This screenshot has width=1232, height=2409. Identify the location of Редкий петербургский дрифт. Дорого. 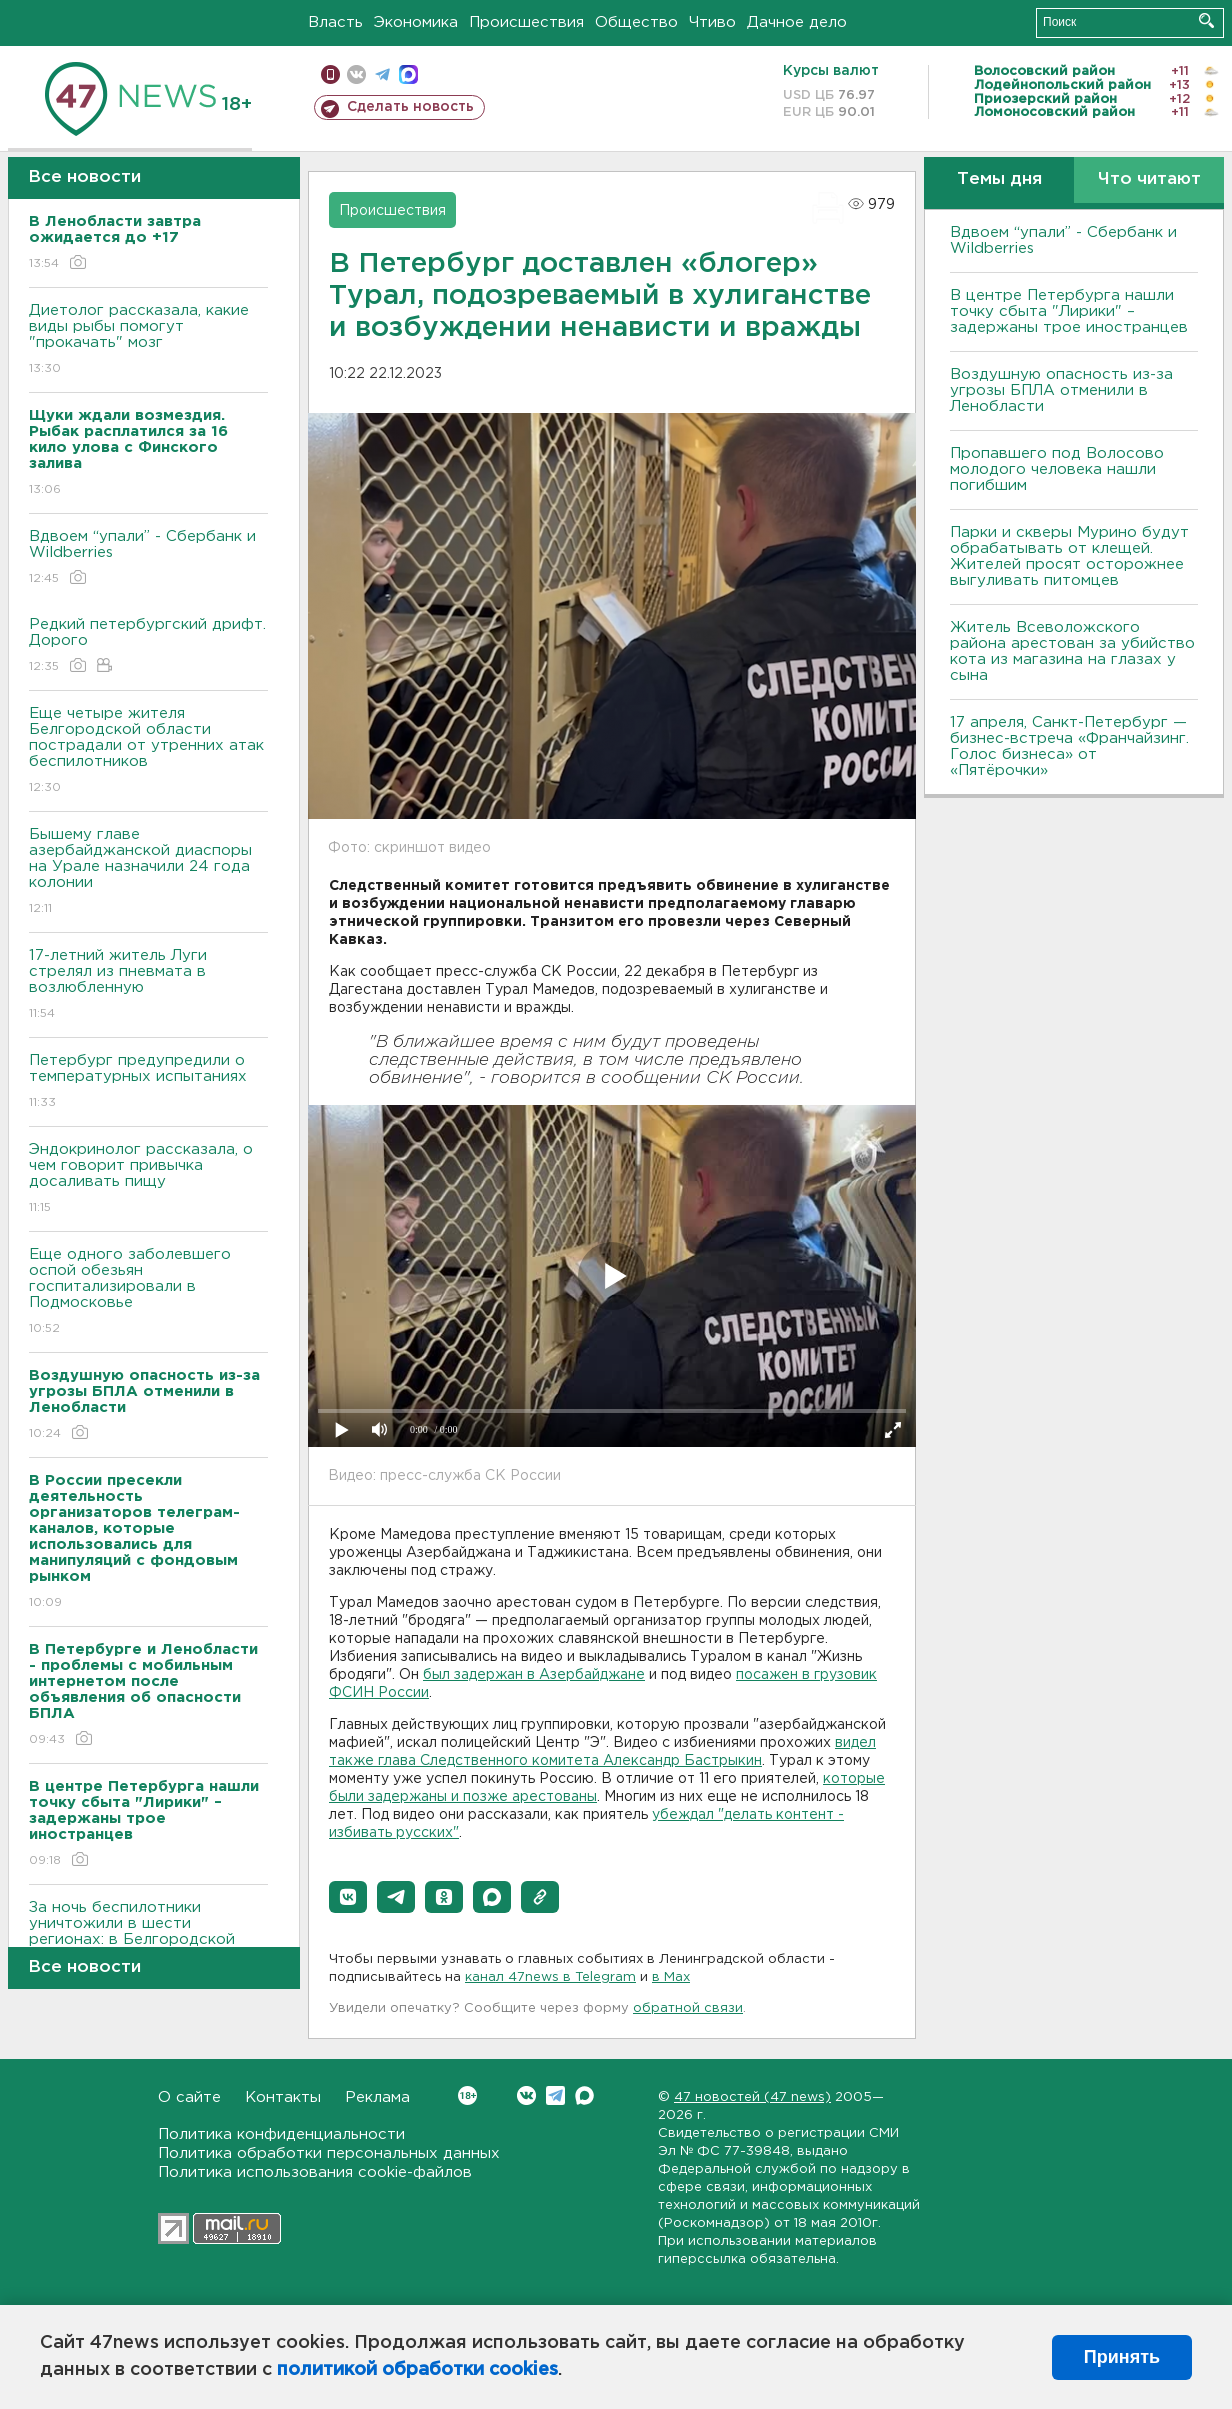
(148, 646).